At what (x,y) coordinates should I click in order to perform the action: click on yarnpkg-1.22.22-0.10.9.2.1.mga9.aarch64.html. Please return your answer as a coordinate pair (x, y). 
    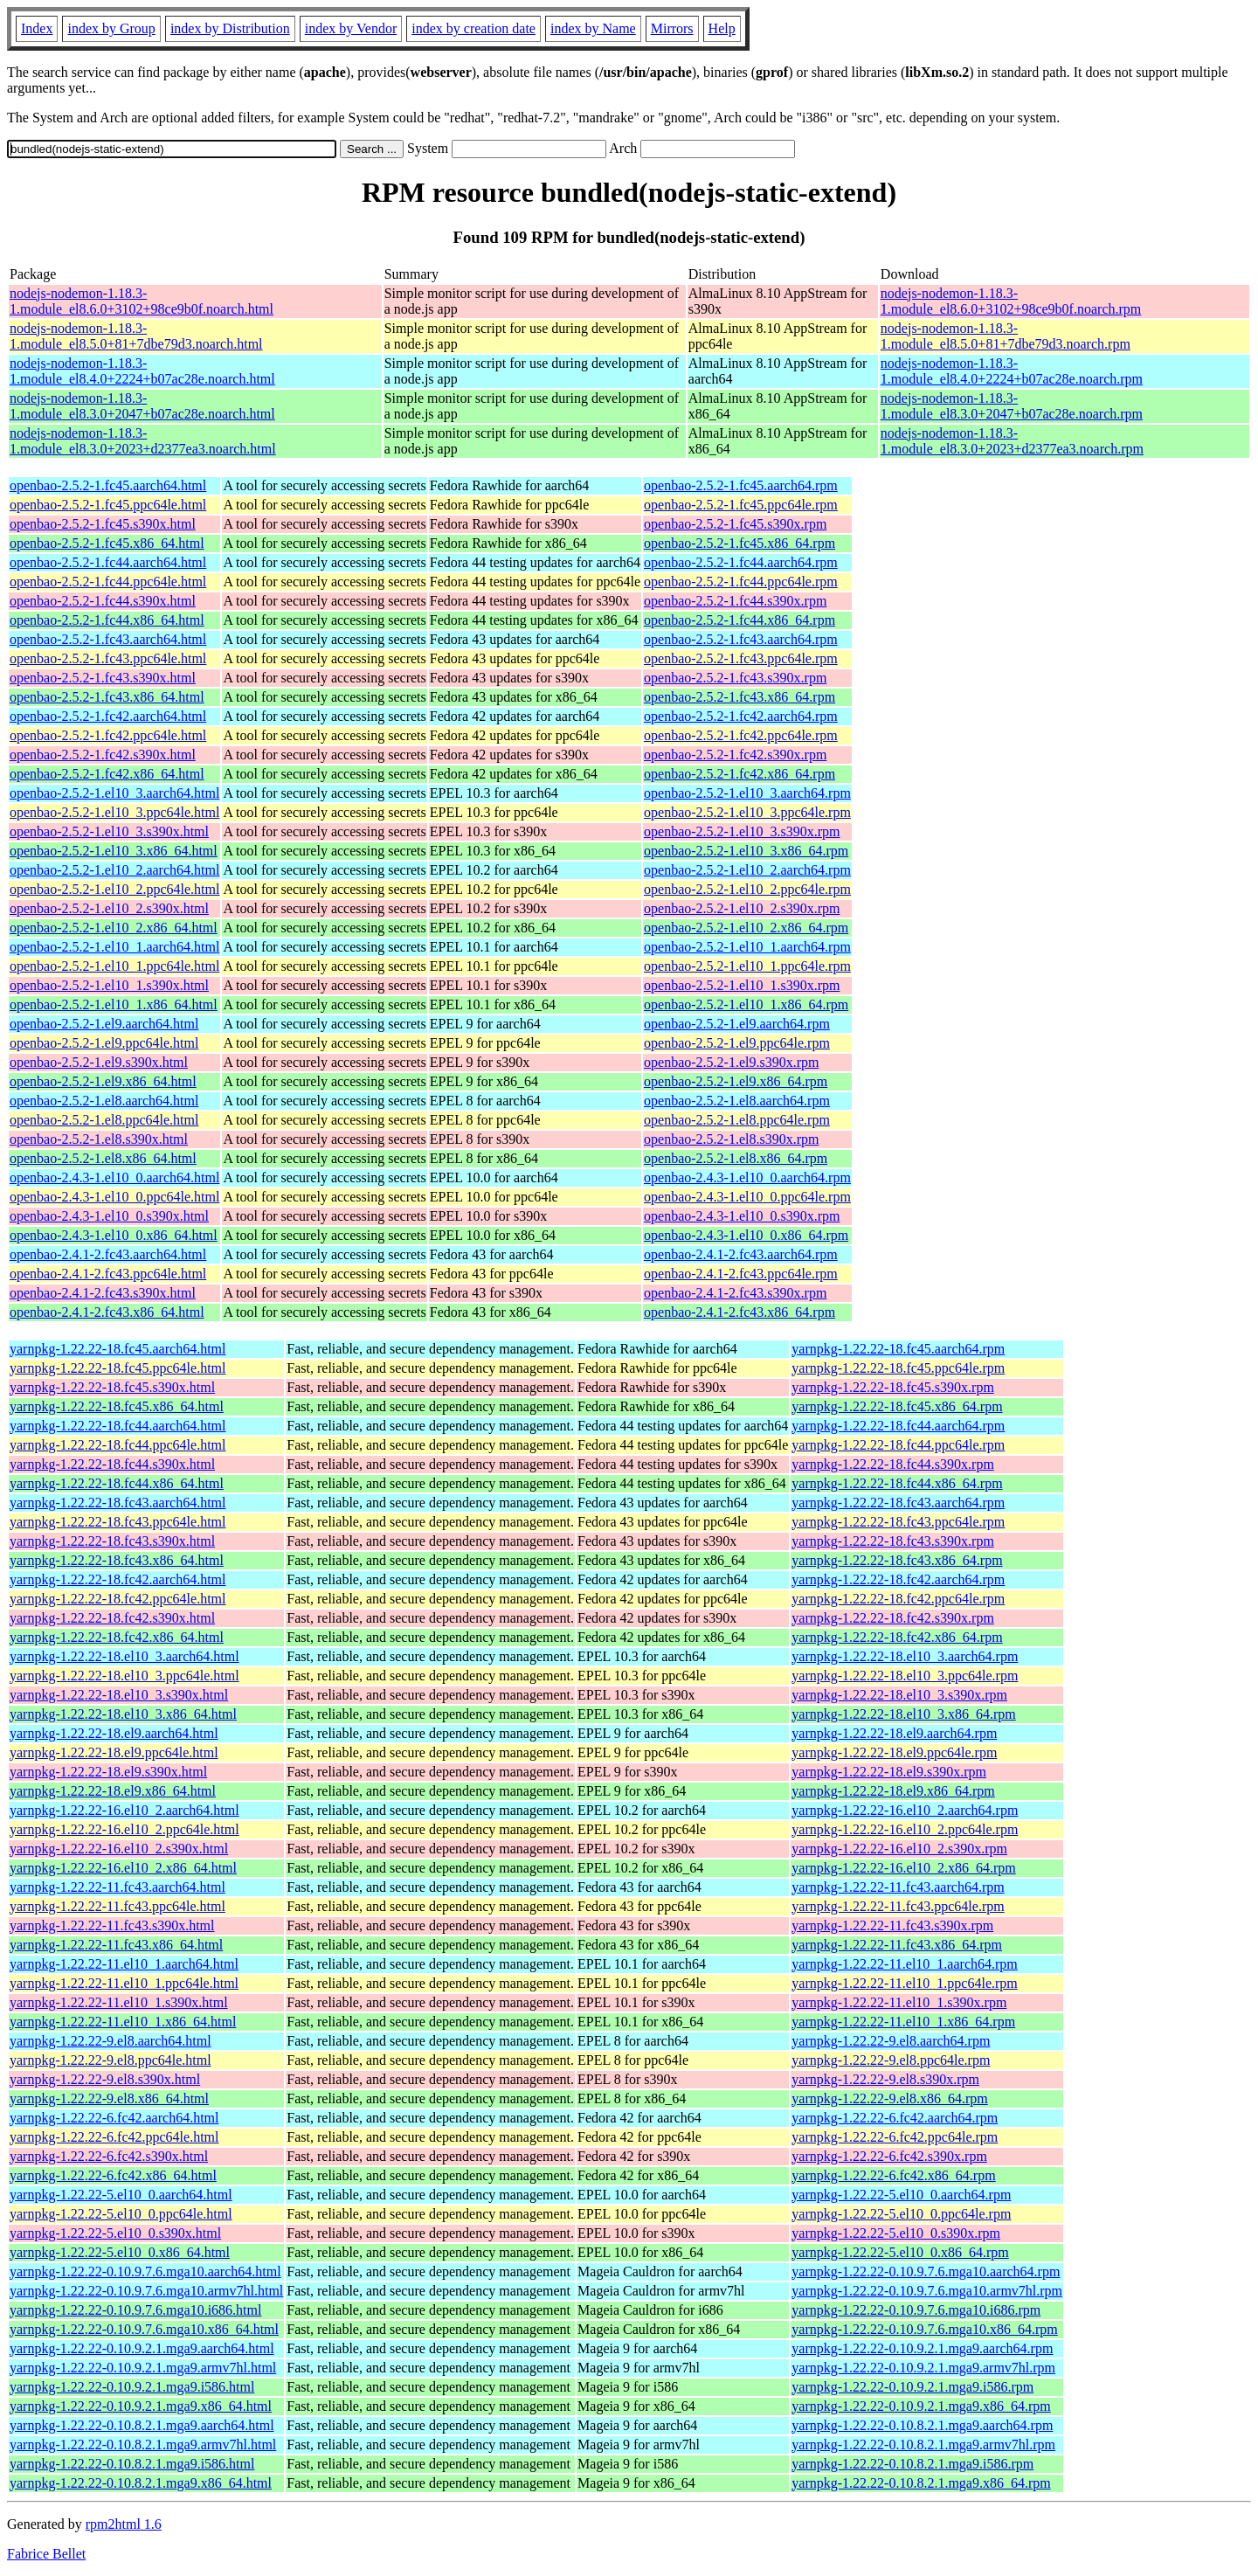
    Looking at the image, I should click on (142, 2348).